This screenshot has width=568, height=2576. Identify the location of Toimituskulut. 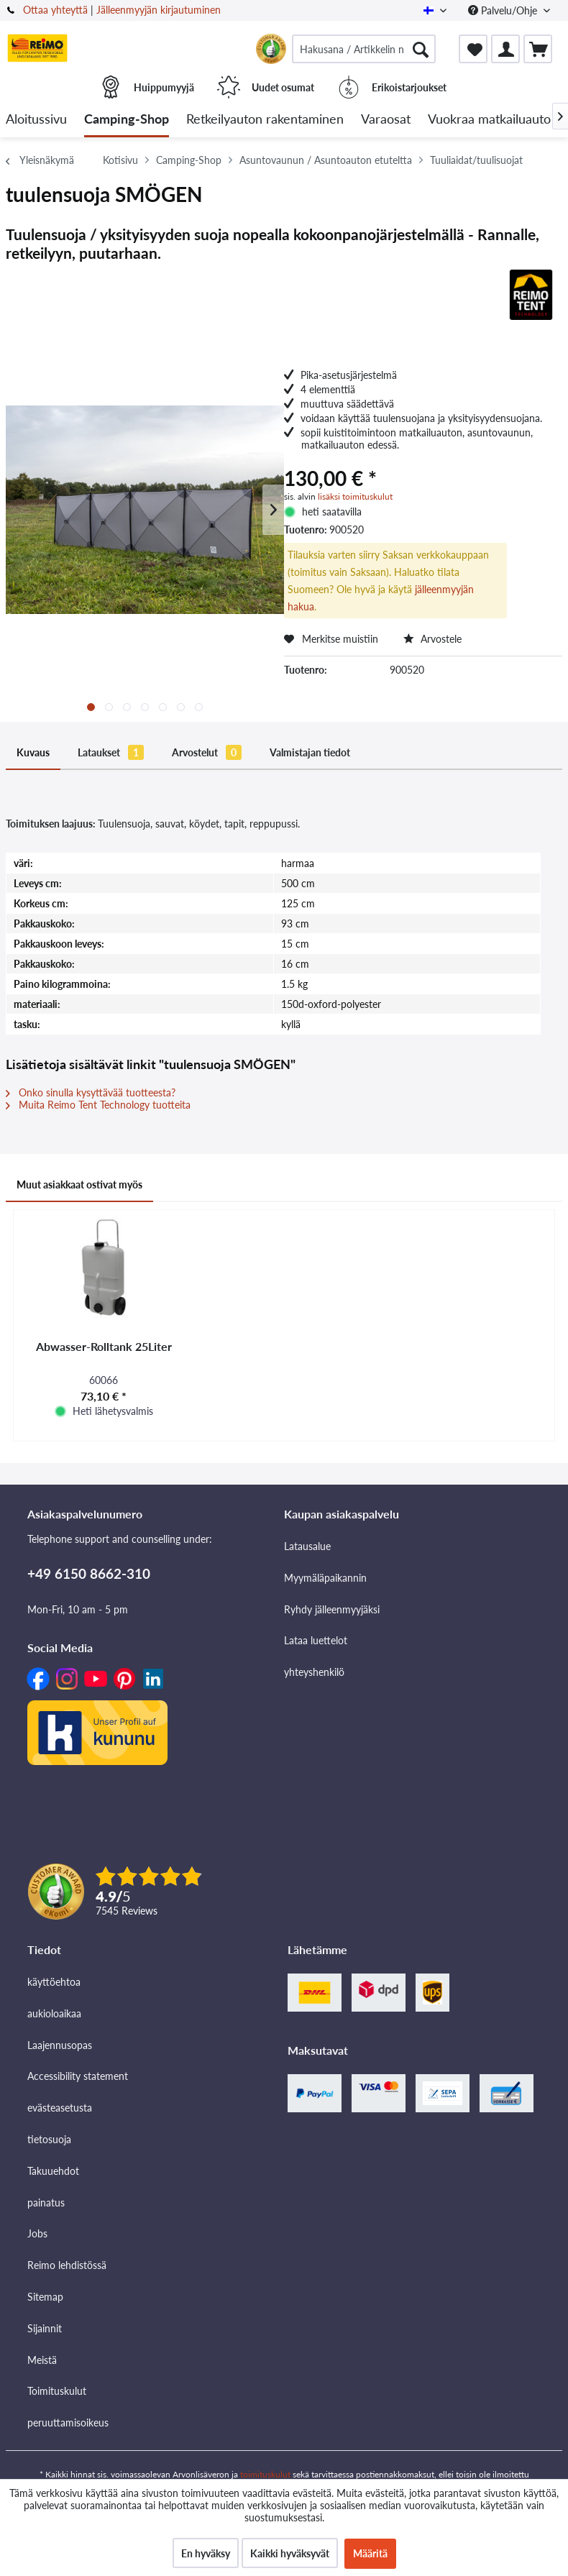
(56, 2391).